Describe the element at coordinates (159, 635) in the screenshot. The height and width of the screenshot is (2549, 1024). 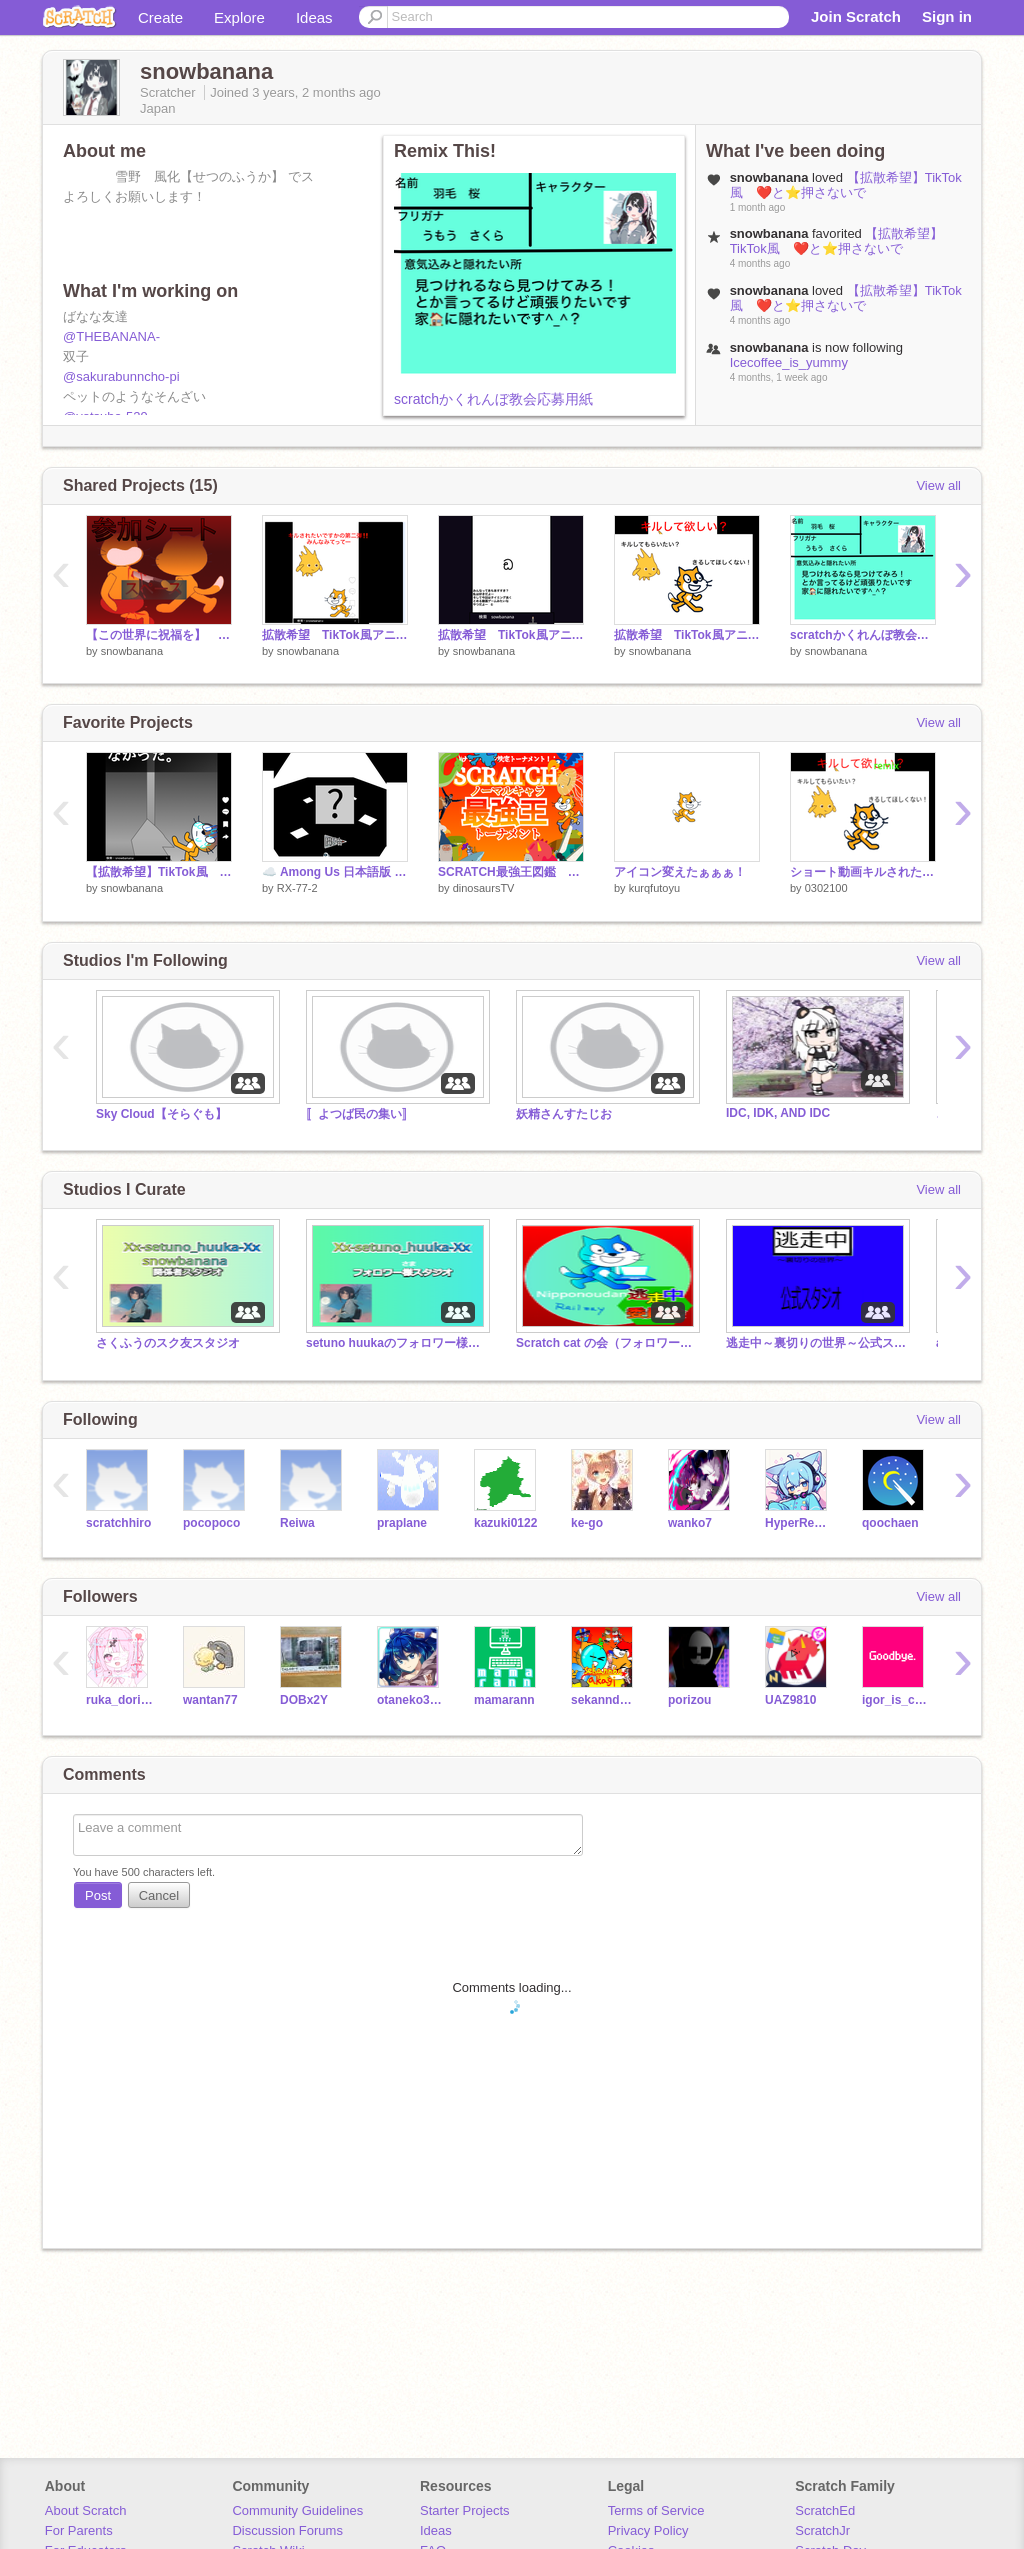
I see `【この世界に祝福を】 応募シート remix` at that location.